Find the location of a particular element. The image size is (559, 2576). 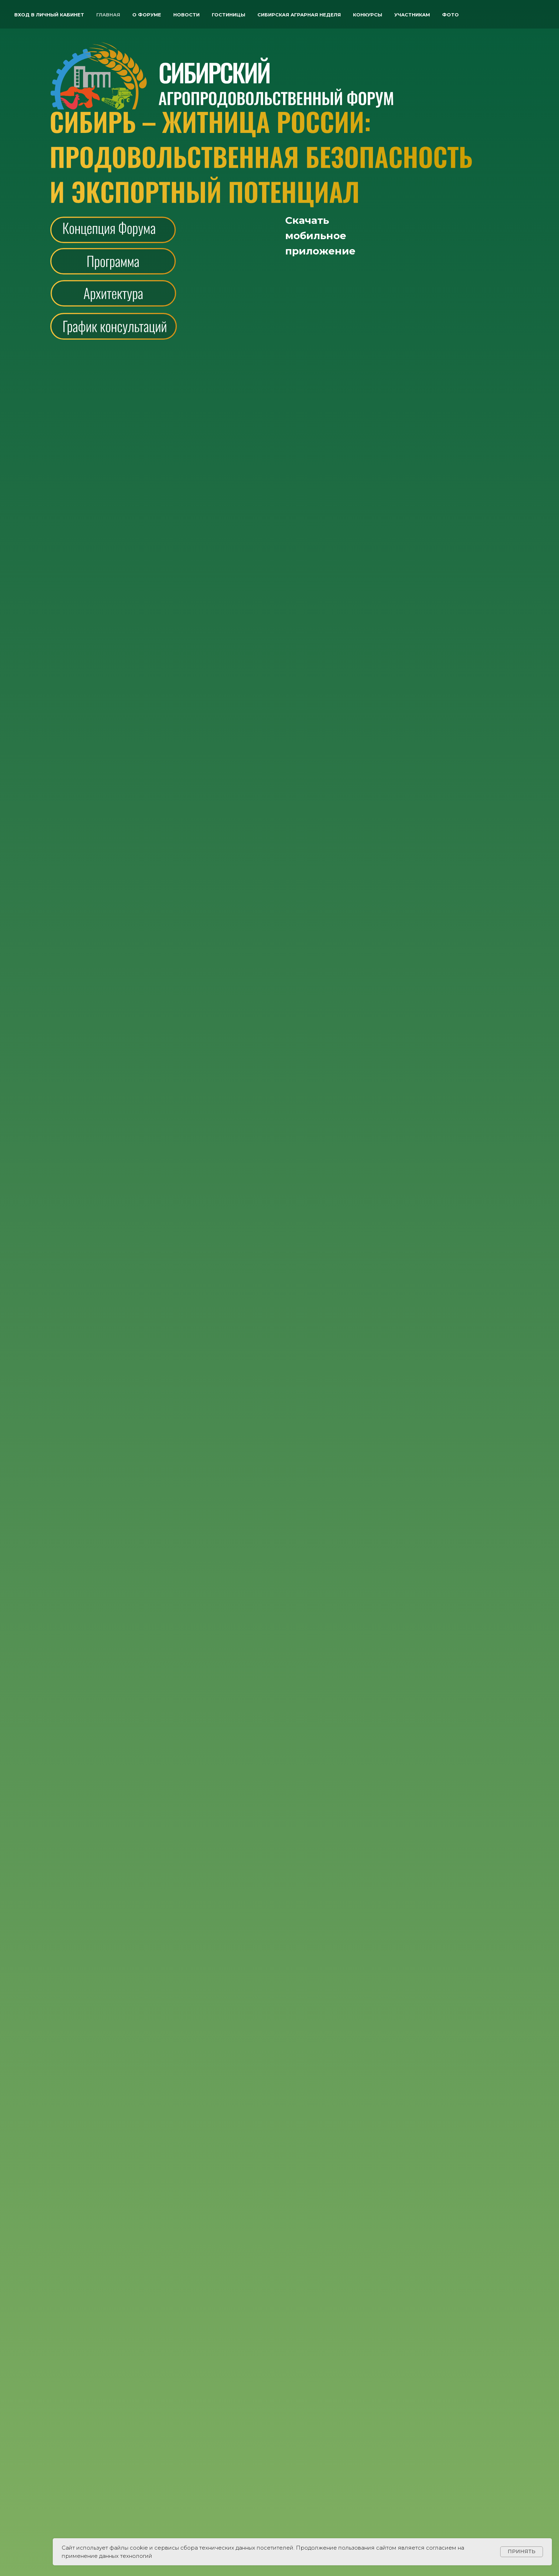

ФОТО is located at coordinates (450, 14).